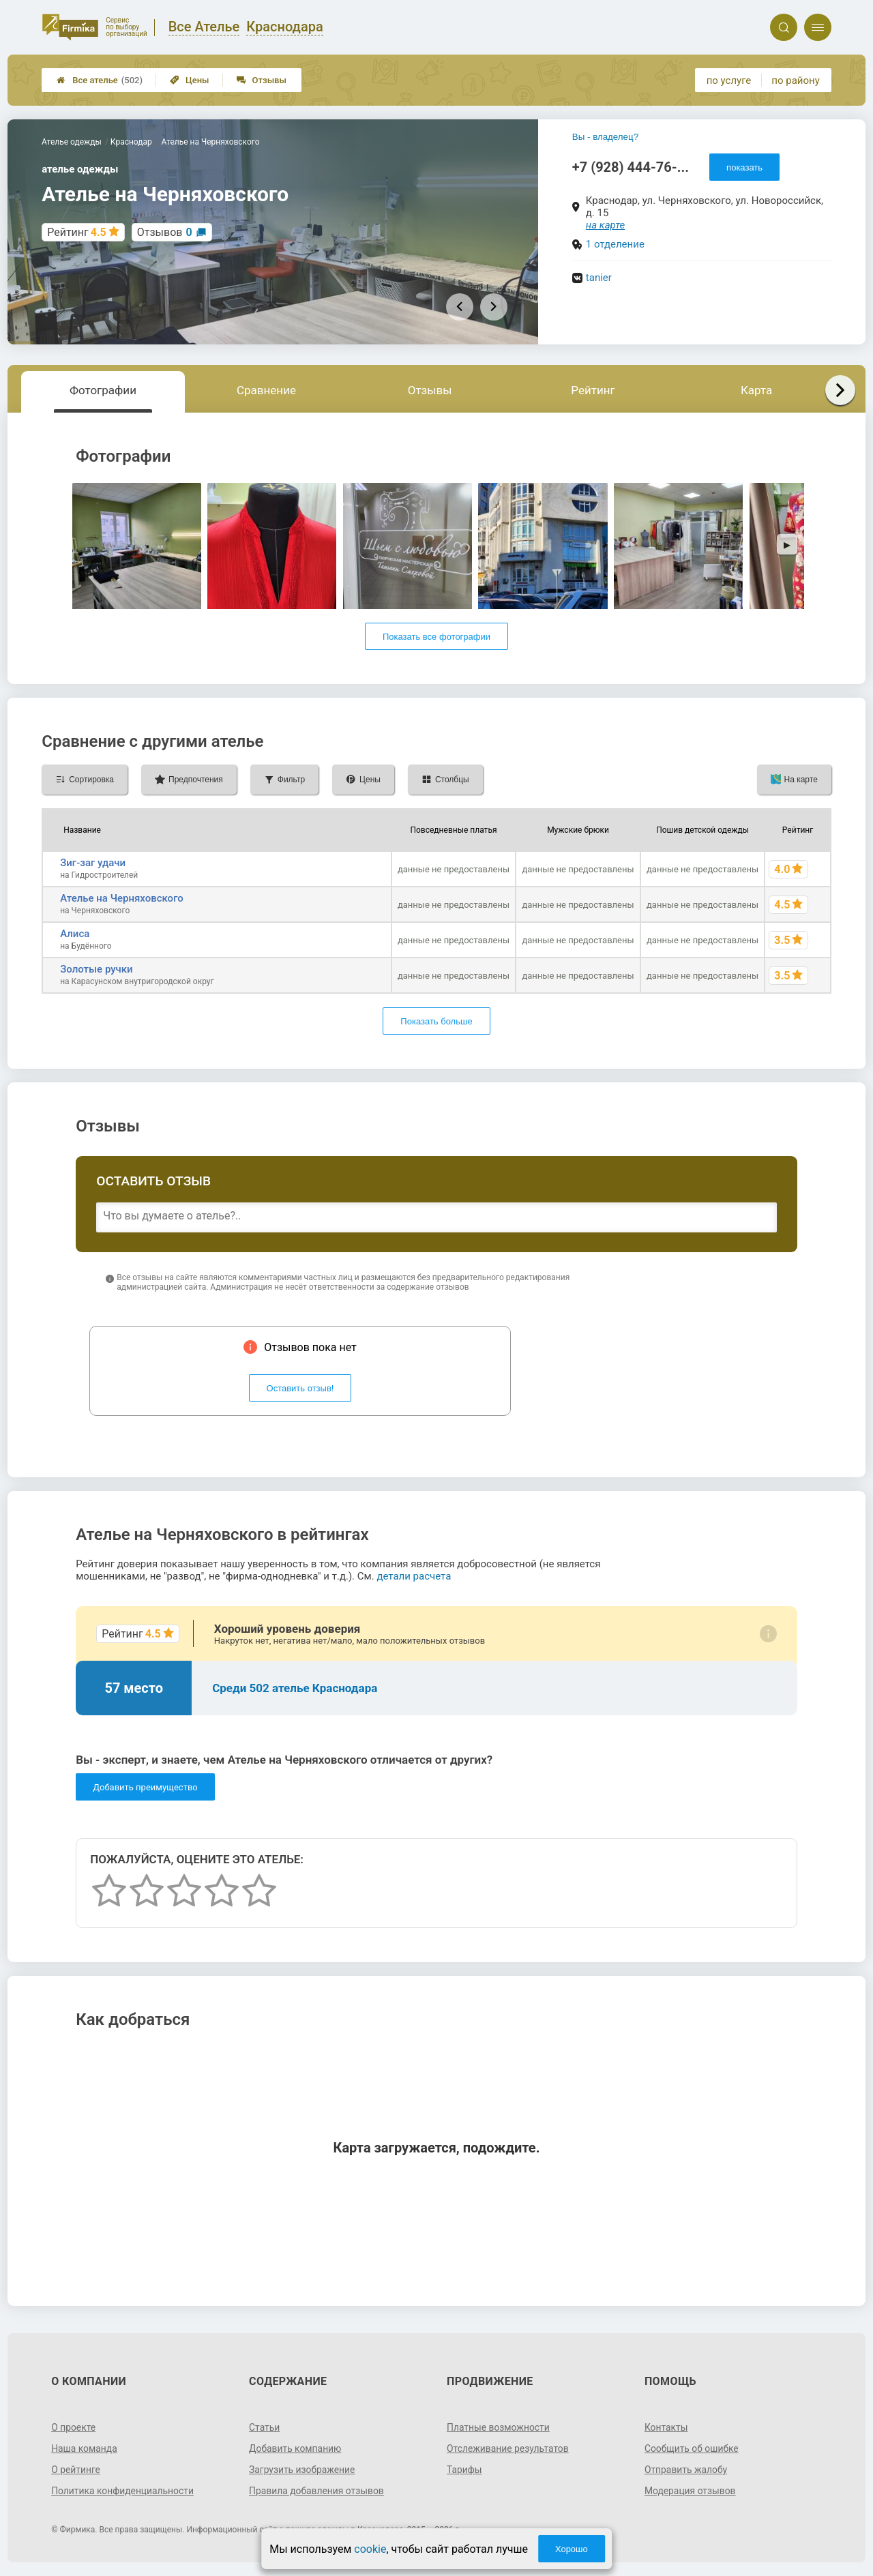 The image size is (873, 2576). Describe the element at coordinates (615, 244) in the screenshot. I see `1 отделение` at that location.